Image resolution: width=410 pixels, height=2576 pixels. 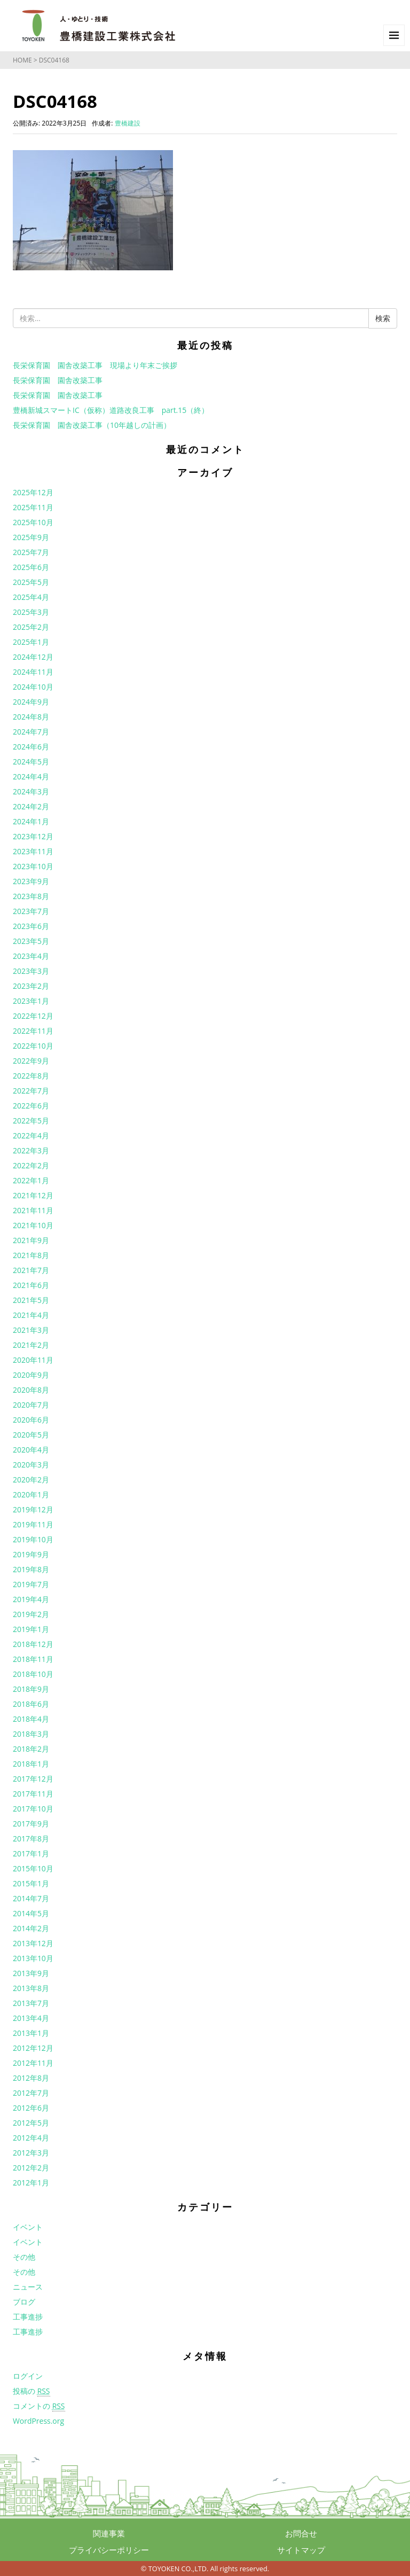 I want to click on 2023年9月, so click(x=31, y=881).